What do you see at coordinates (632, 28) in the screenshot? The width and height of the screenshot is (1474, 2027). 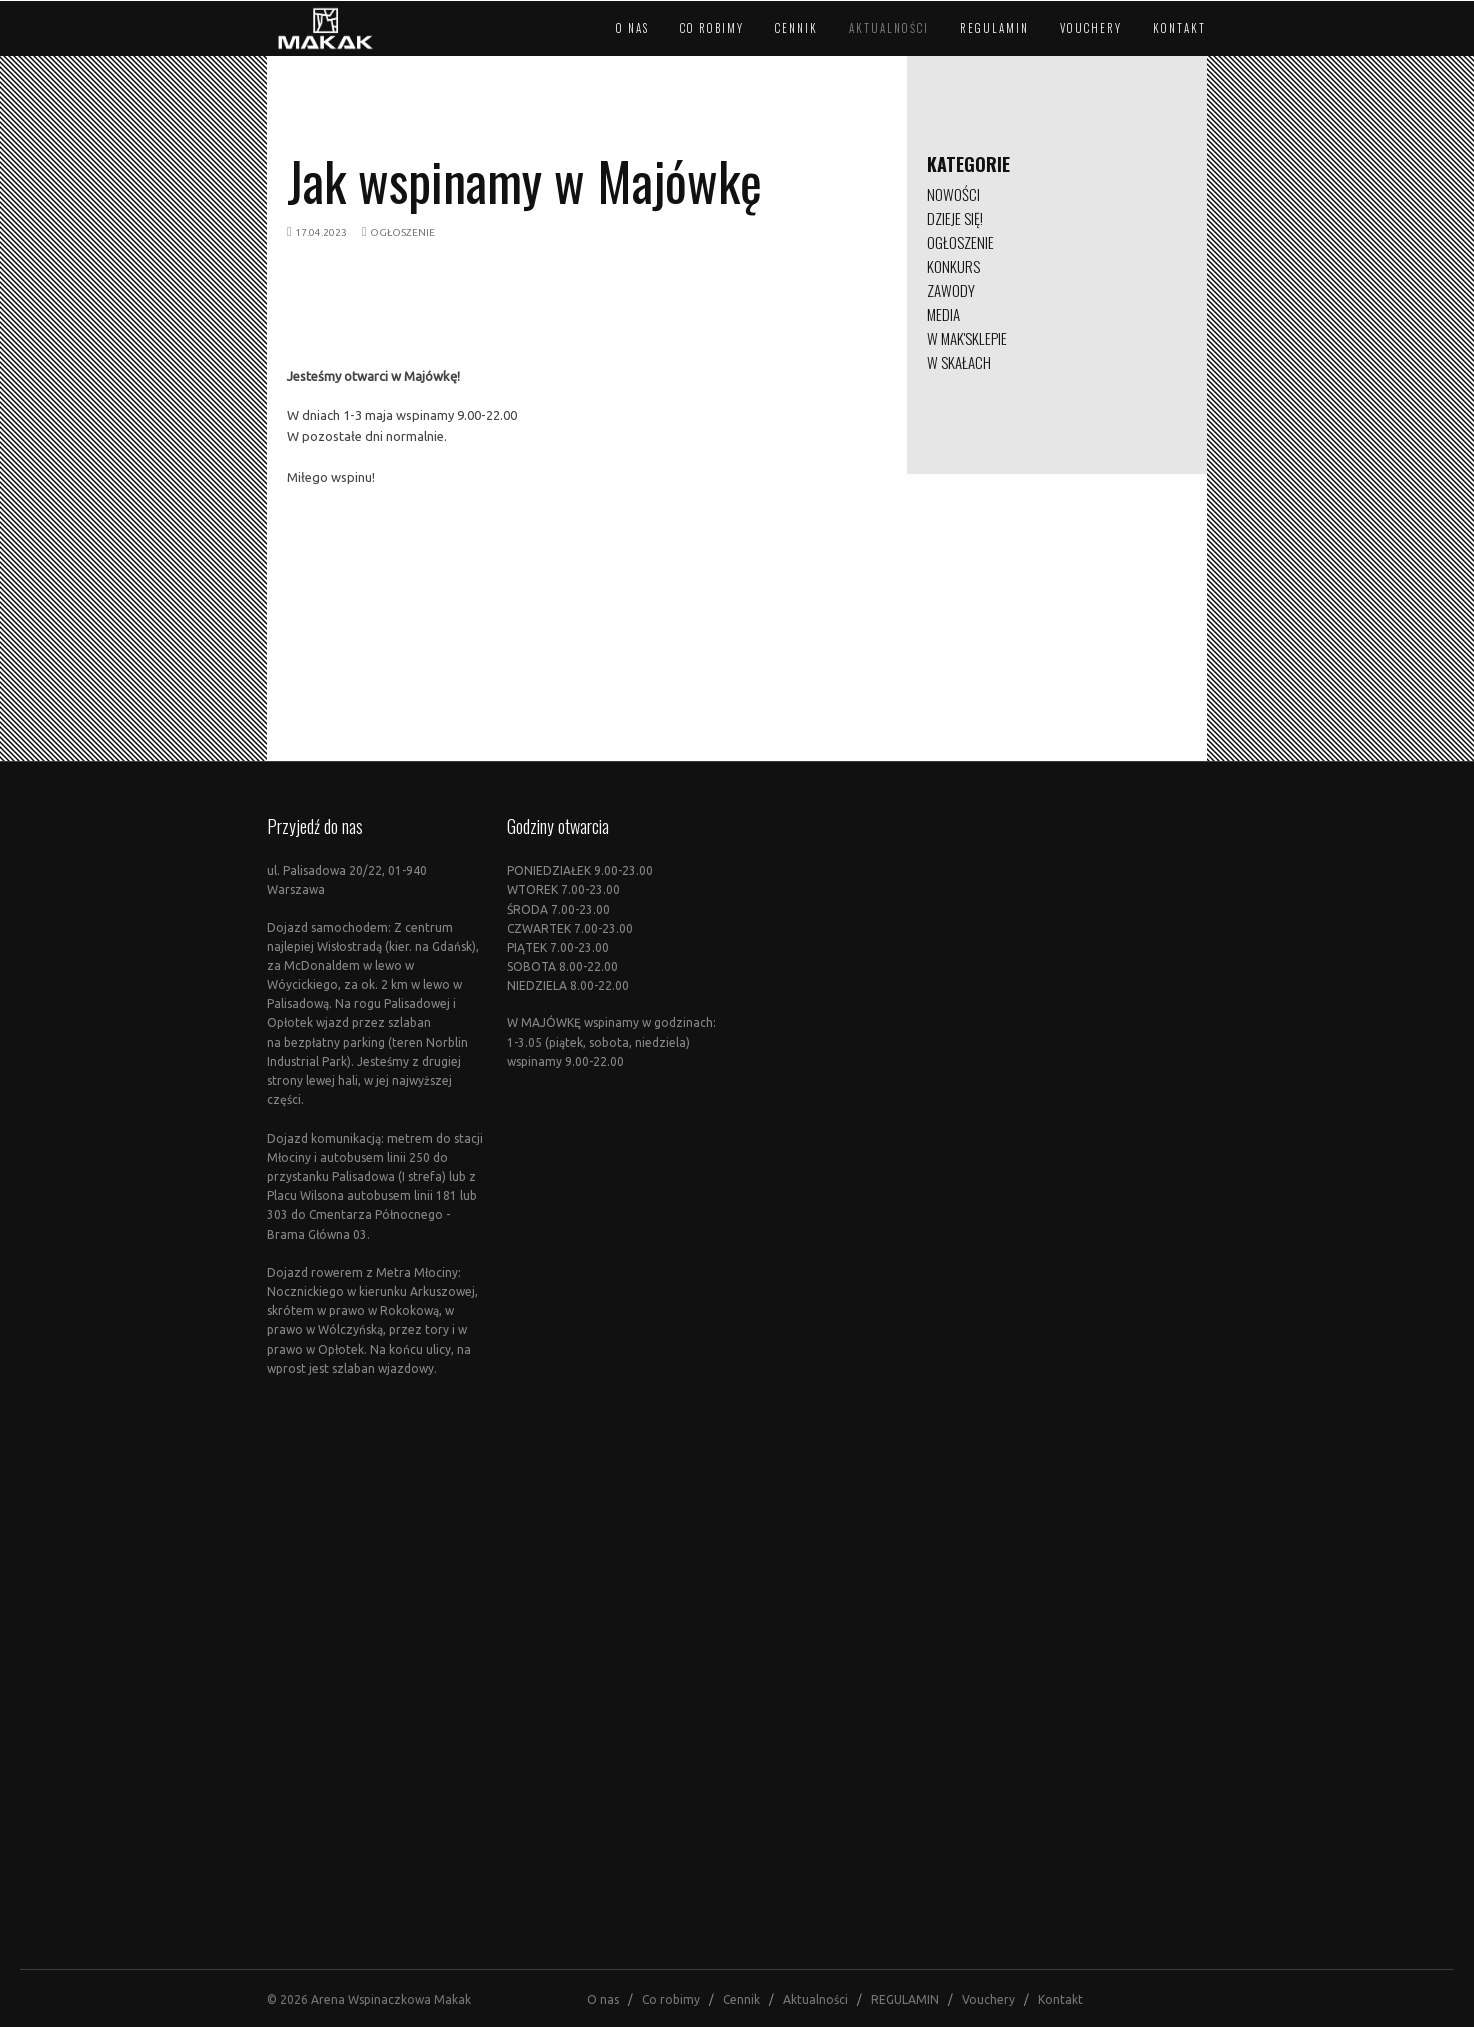 I see `O nas` at bounding box center [632, 28].